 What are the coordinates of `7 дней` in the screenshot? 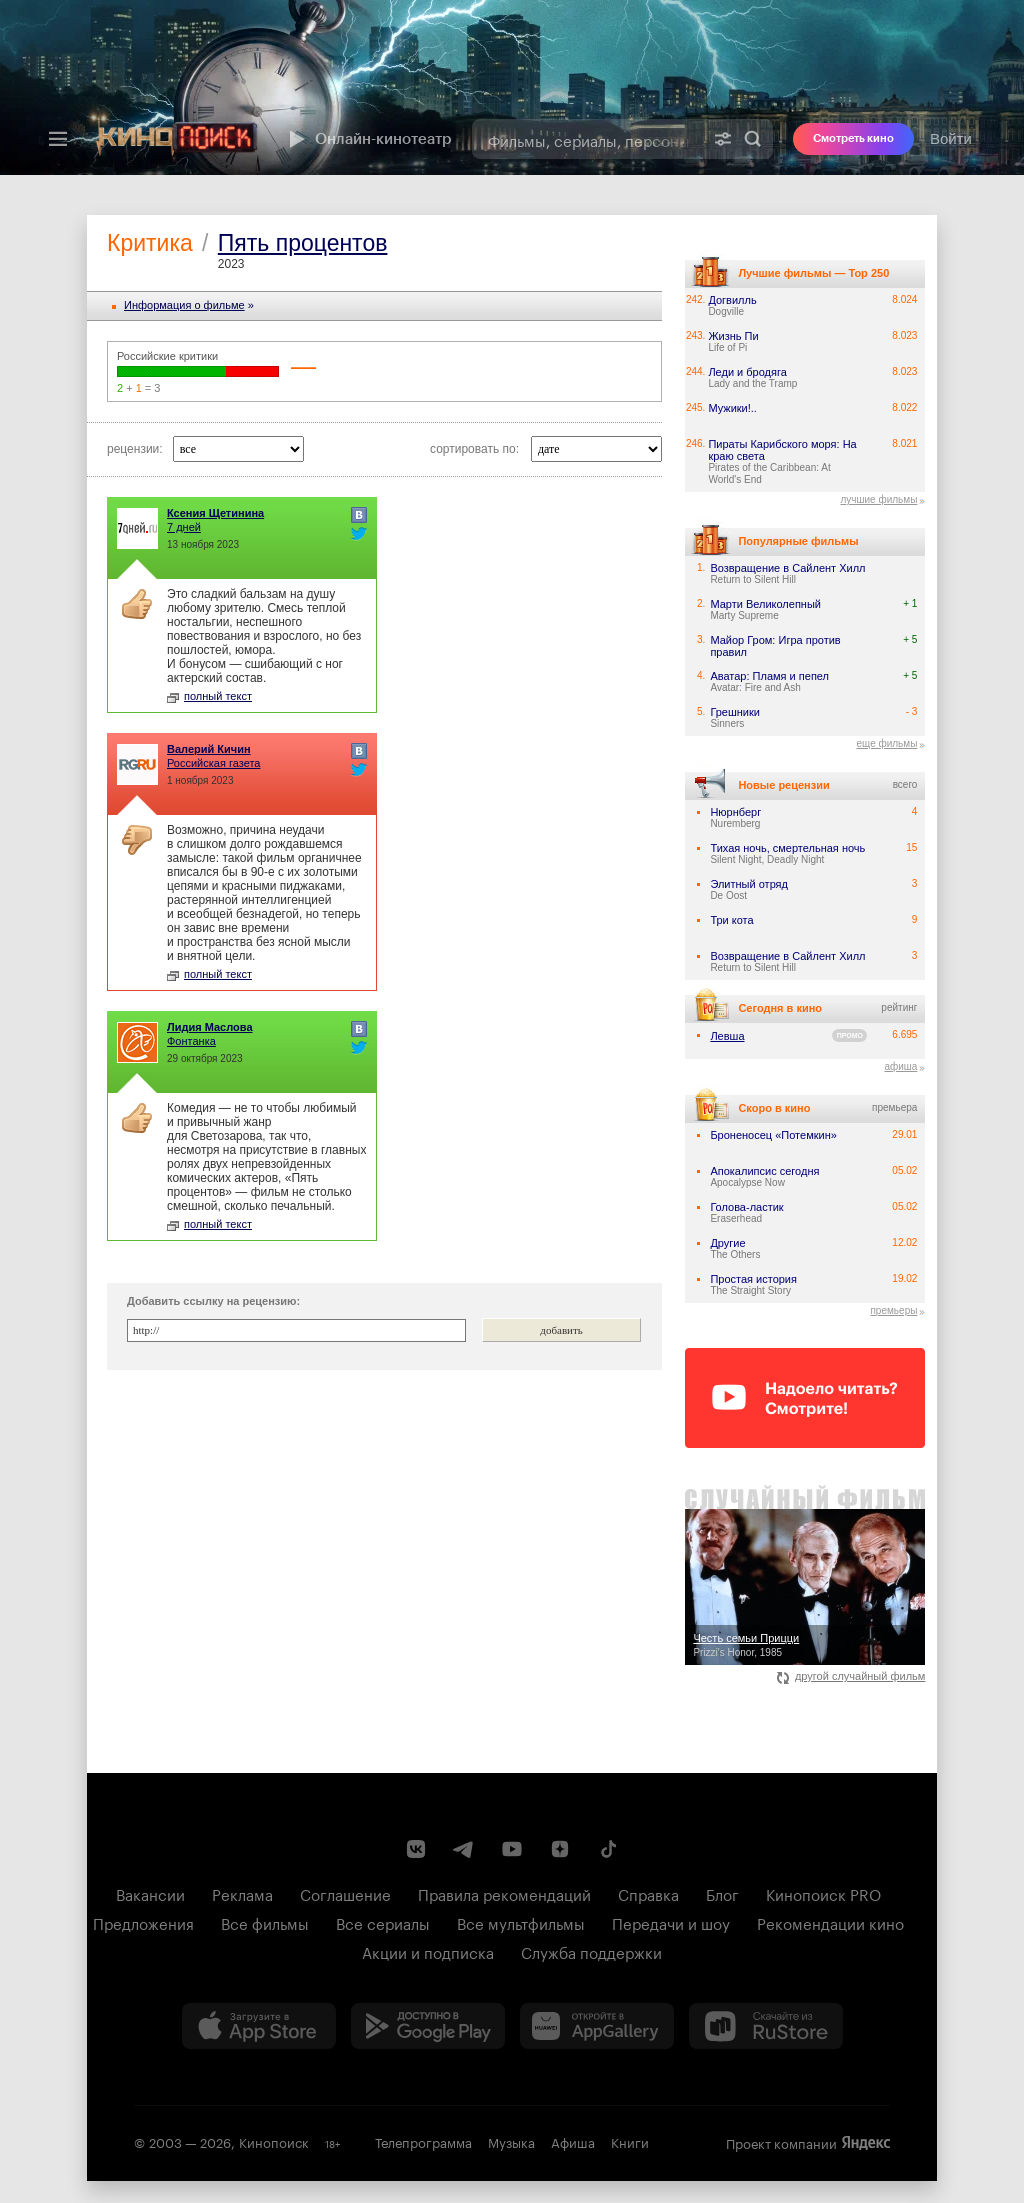 It's located at (184, 527).